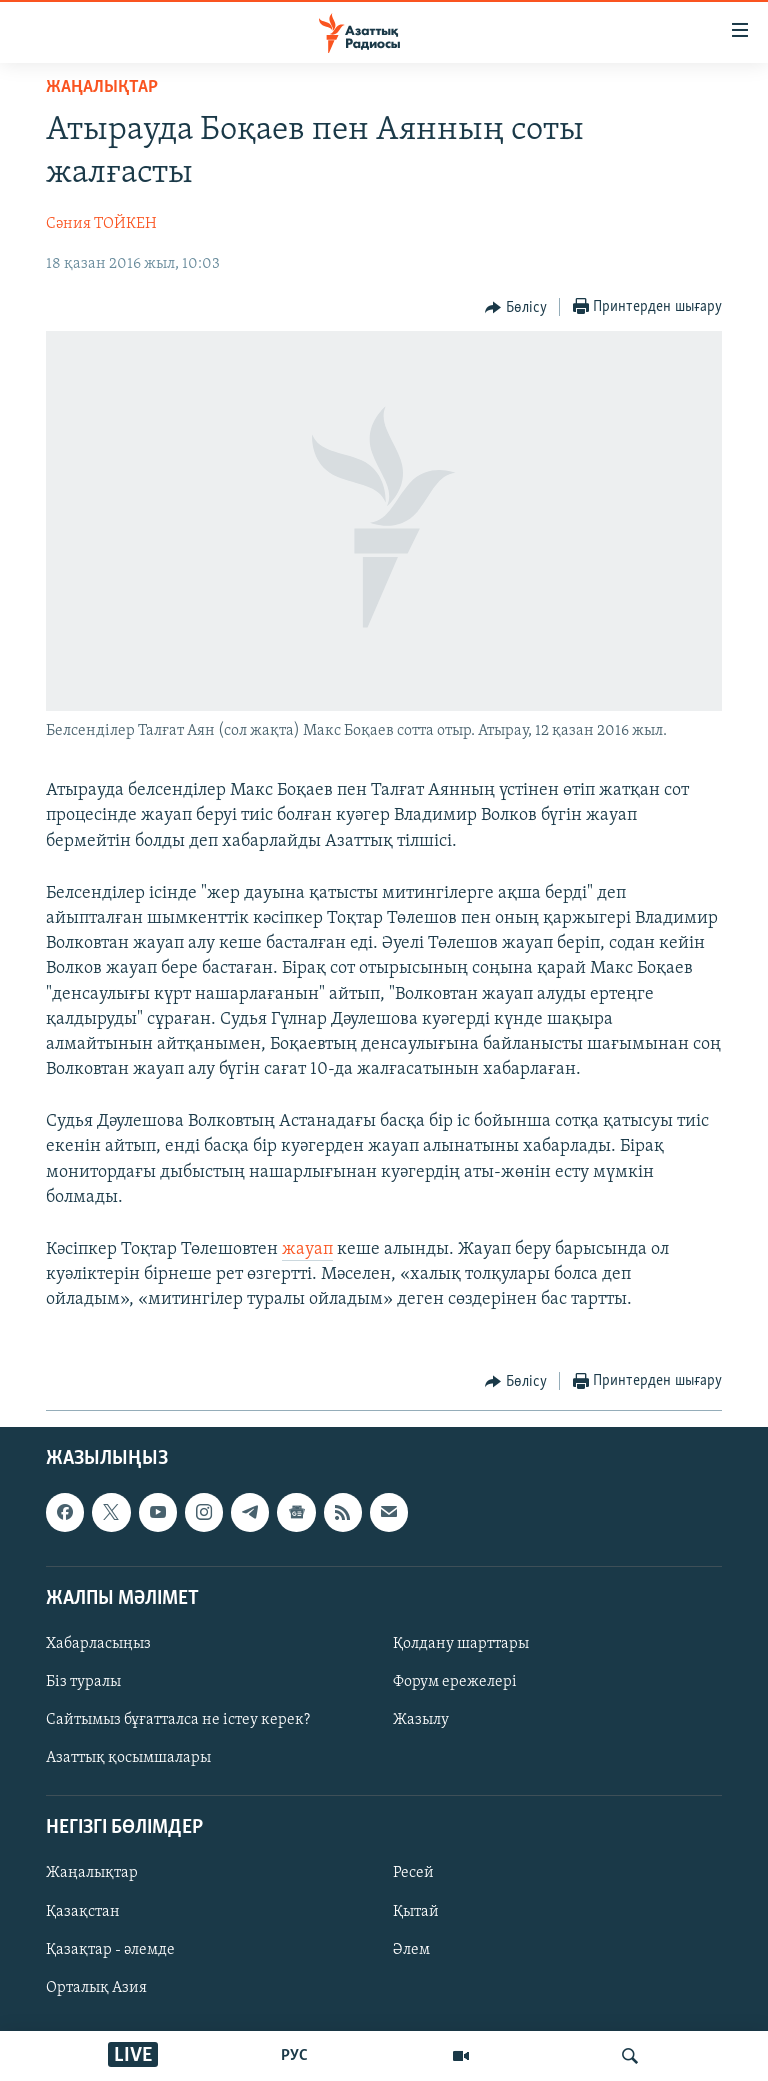  I want to click on Жазылу, so click(421, 1720).